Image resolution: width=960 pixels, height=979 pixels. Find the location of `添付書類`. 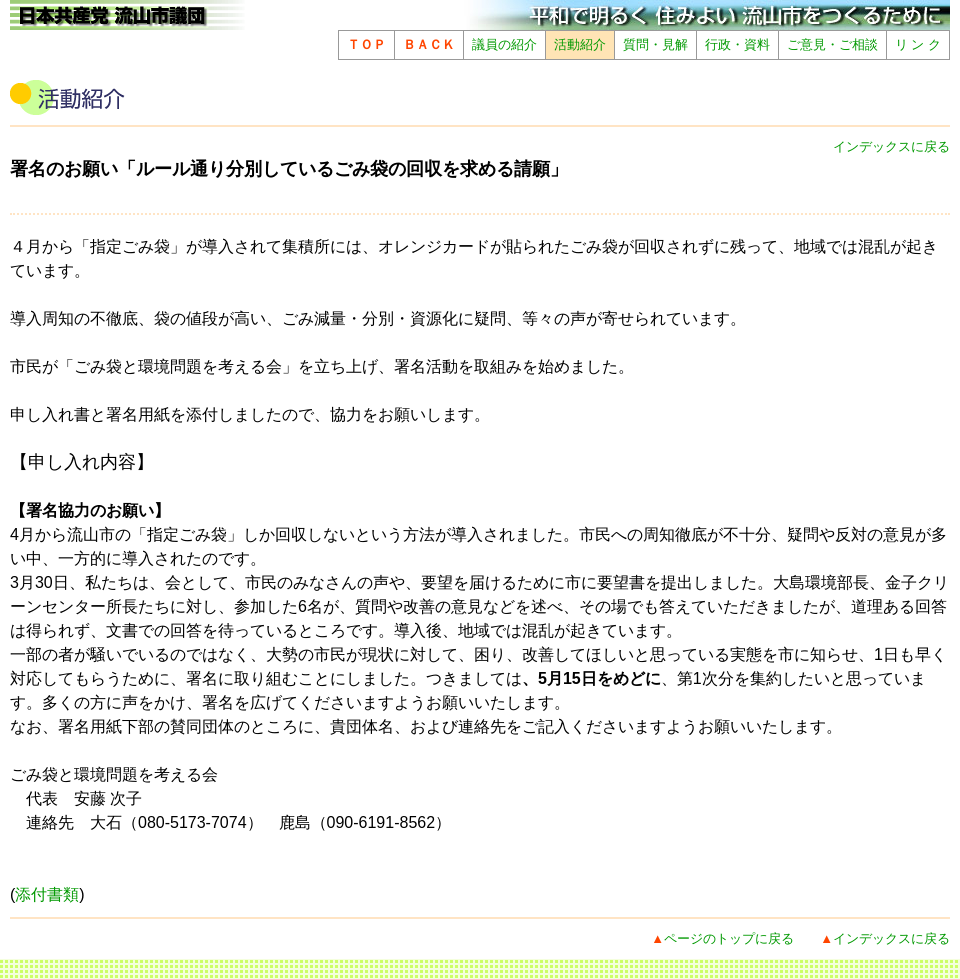

添付書類 is located at coordinates (47, 894).